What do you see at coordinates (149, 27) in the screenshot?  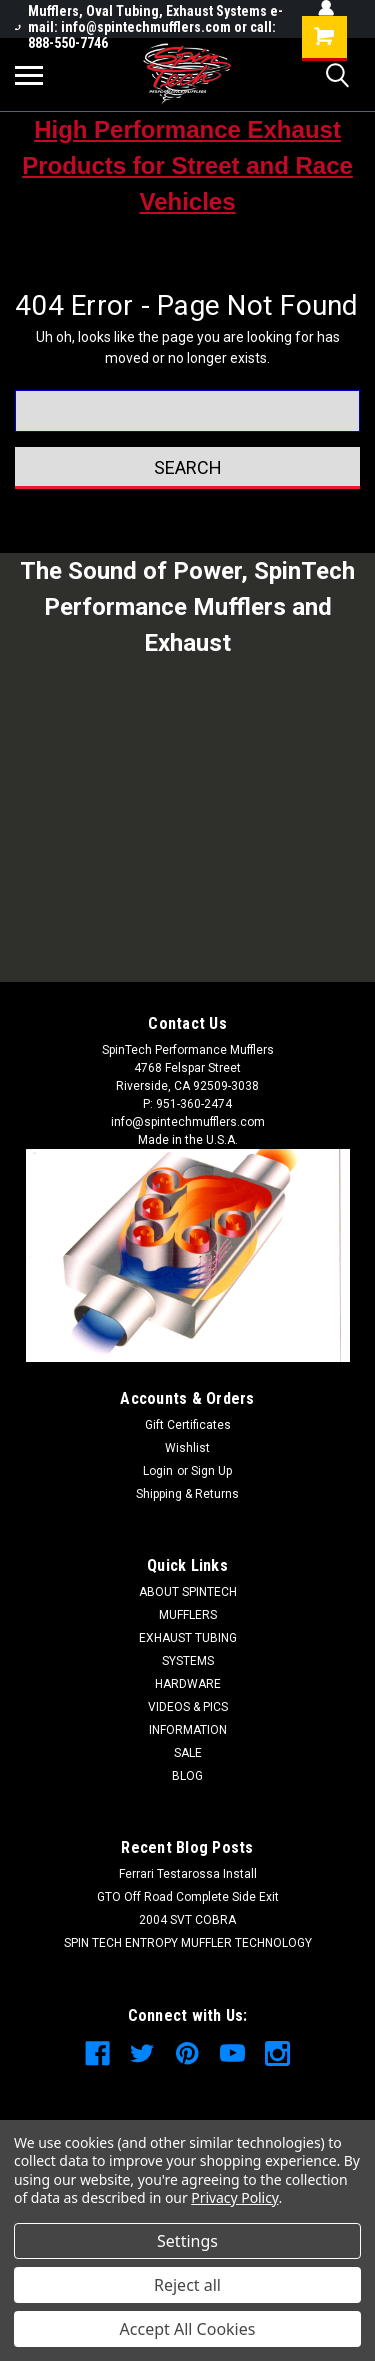 I see `Mufflers, Oval Tubing, Exhaust Systems e-mail: info@spintechmufflers.com or call: 888-550-7746` at bounding box center [149, 27].